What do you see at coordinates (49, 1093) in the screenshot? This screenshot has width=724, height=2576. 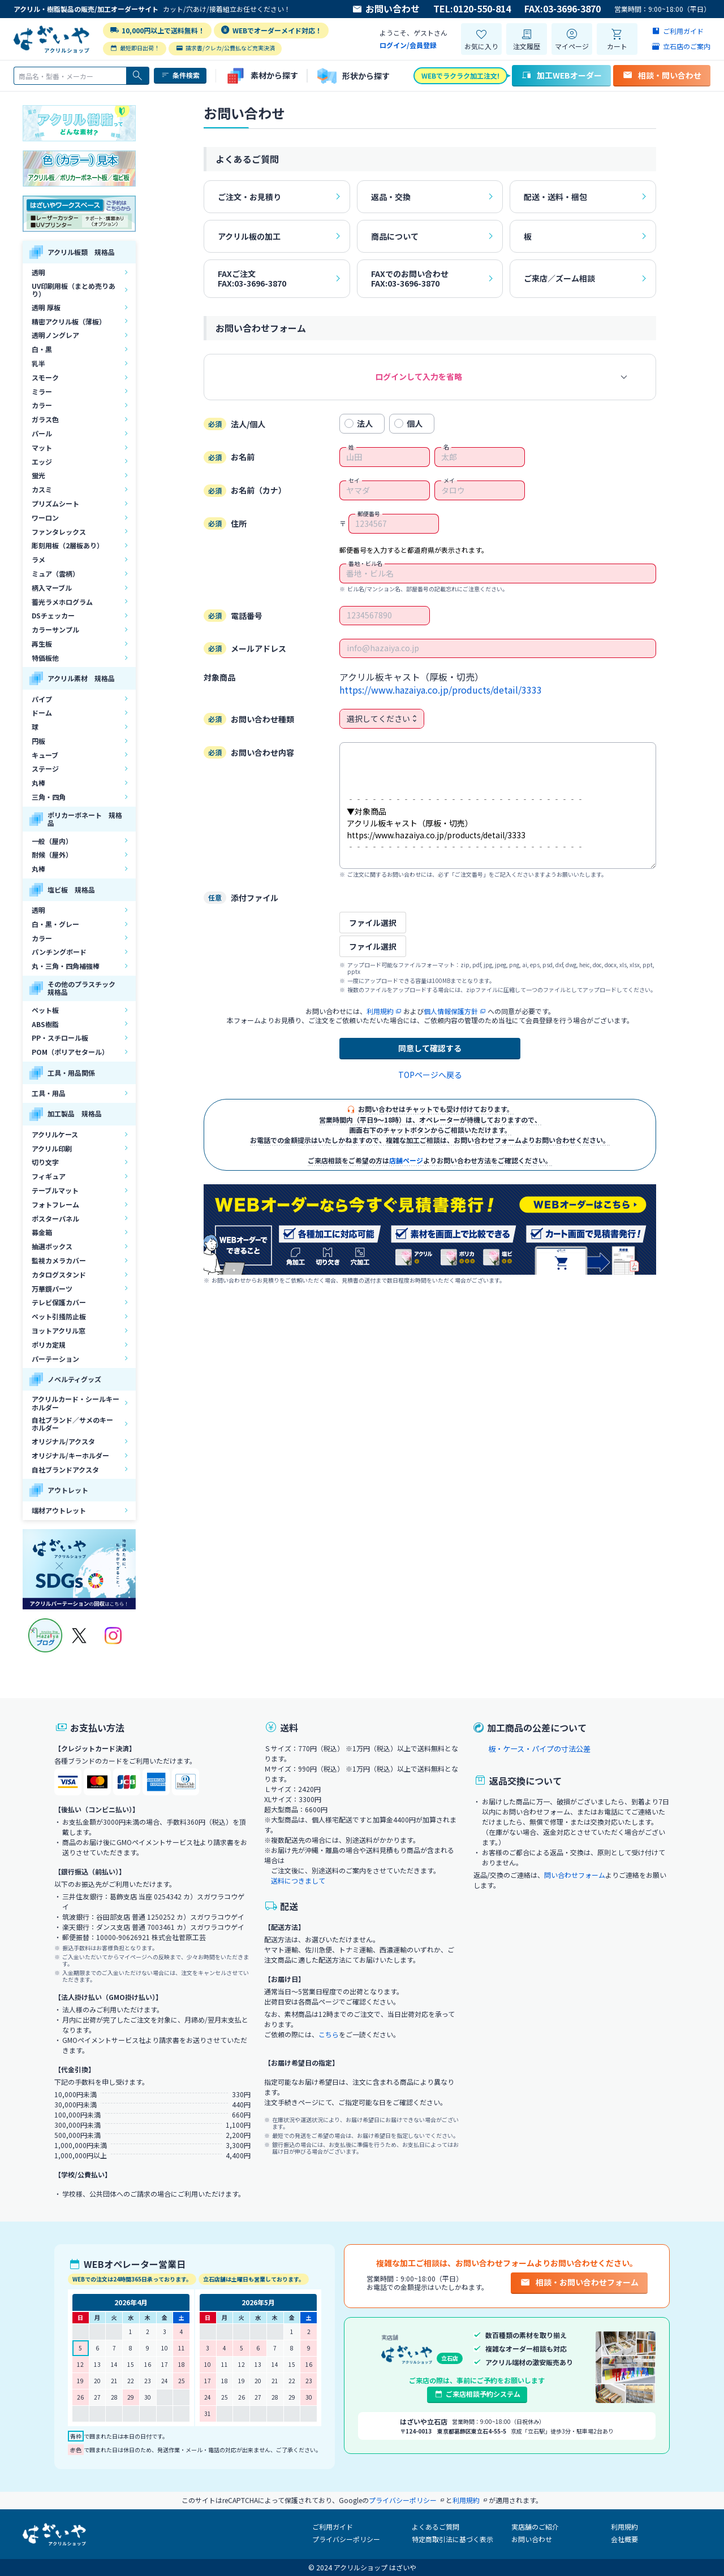 I see `工具・用品` at bounding box center [49, 1093].